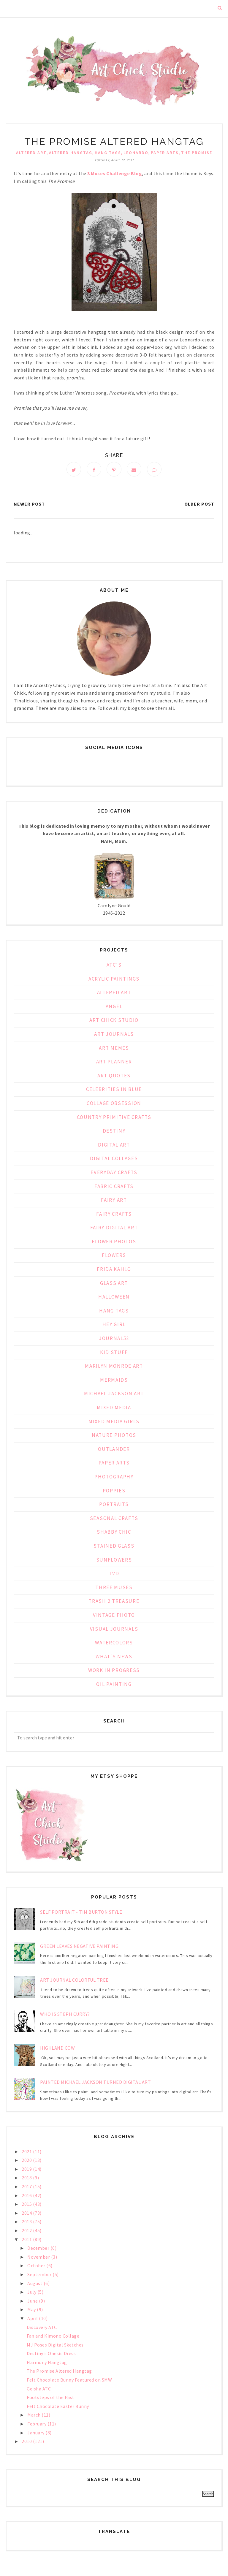 The width and height of the screenshot is (228, 2576). Describe the element at coordinates (47, 2364) in the screenshot. I see `Harmony Hangtag` at that location.